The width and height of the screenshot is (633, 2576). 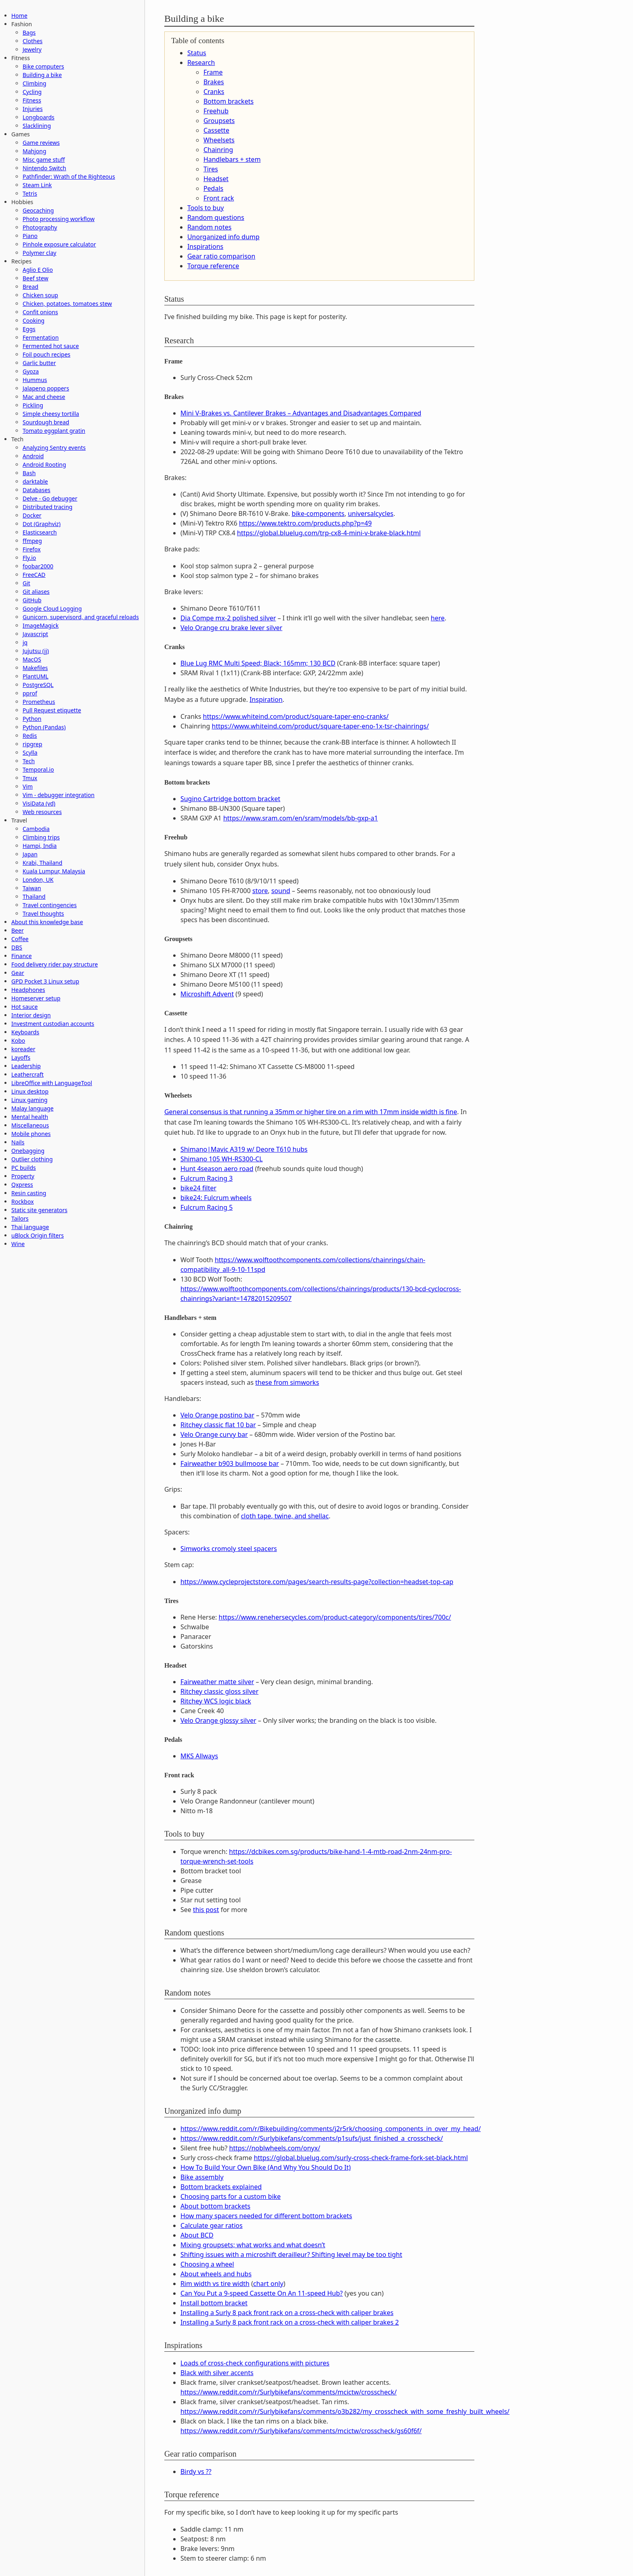 What do you see at coordinates (311, 2138) in the screenshot?
I see `https://www.reddit.com/r/Surlybikefans/comments/p1sufs/just_finished_a_crosscheck/` at bounding box center [311, 2138].